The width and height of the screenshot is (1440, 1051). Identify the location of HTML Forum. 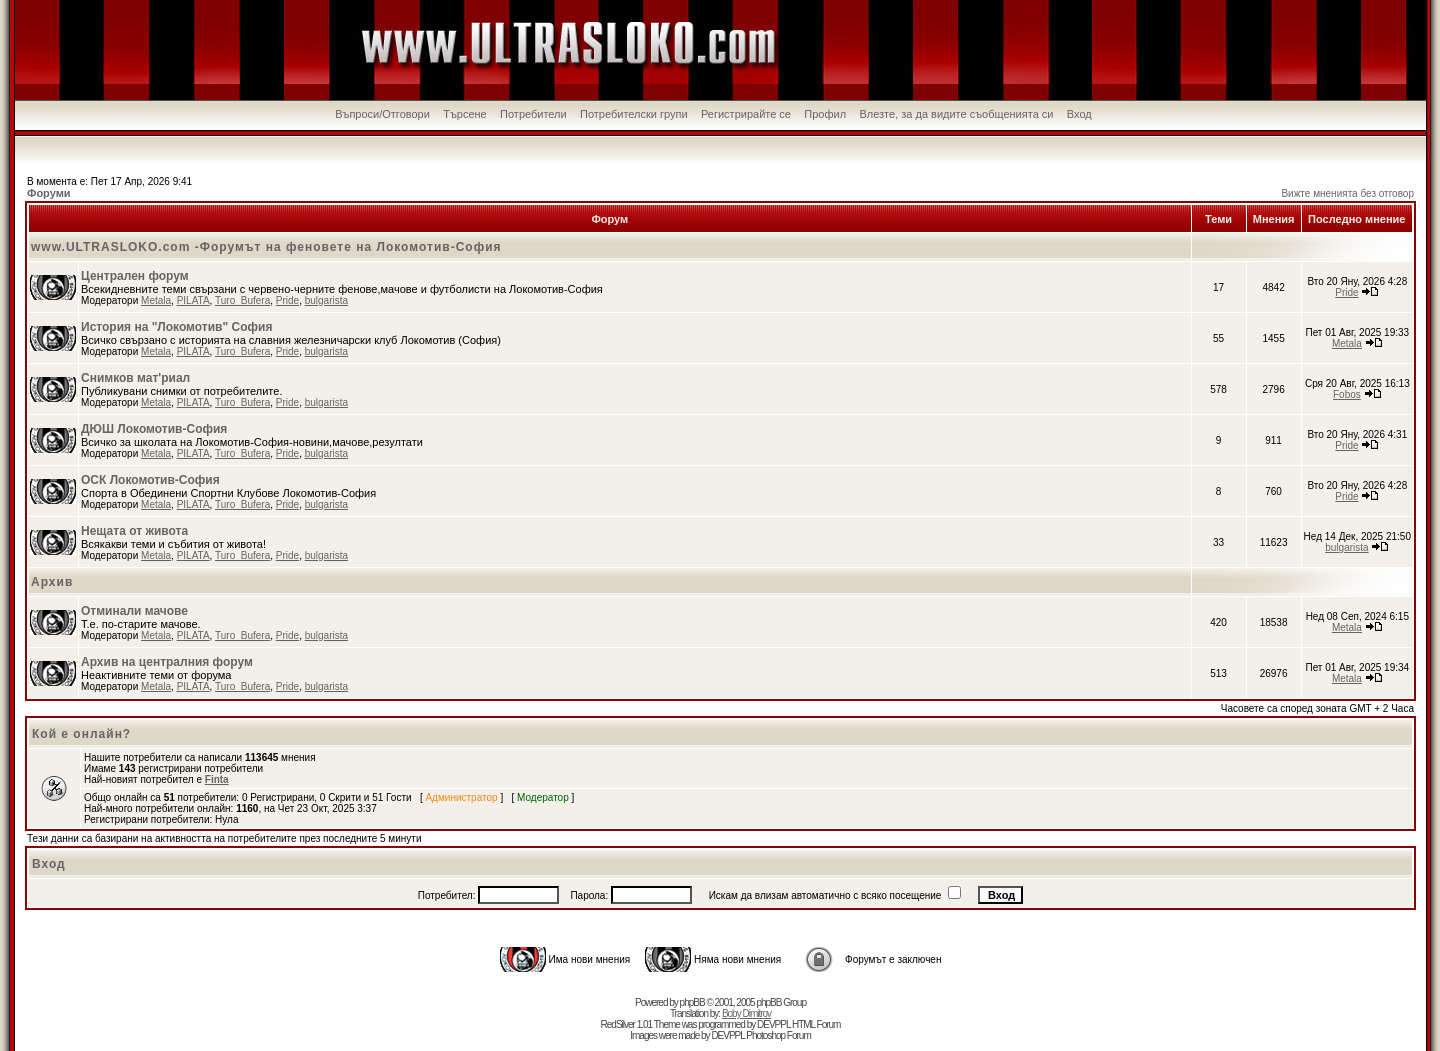
(816, 1024).